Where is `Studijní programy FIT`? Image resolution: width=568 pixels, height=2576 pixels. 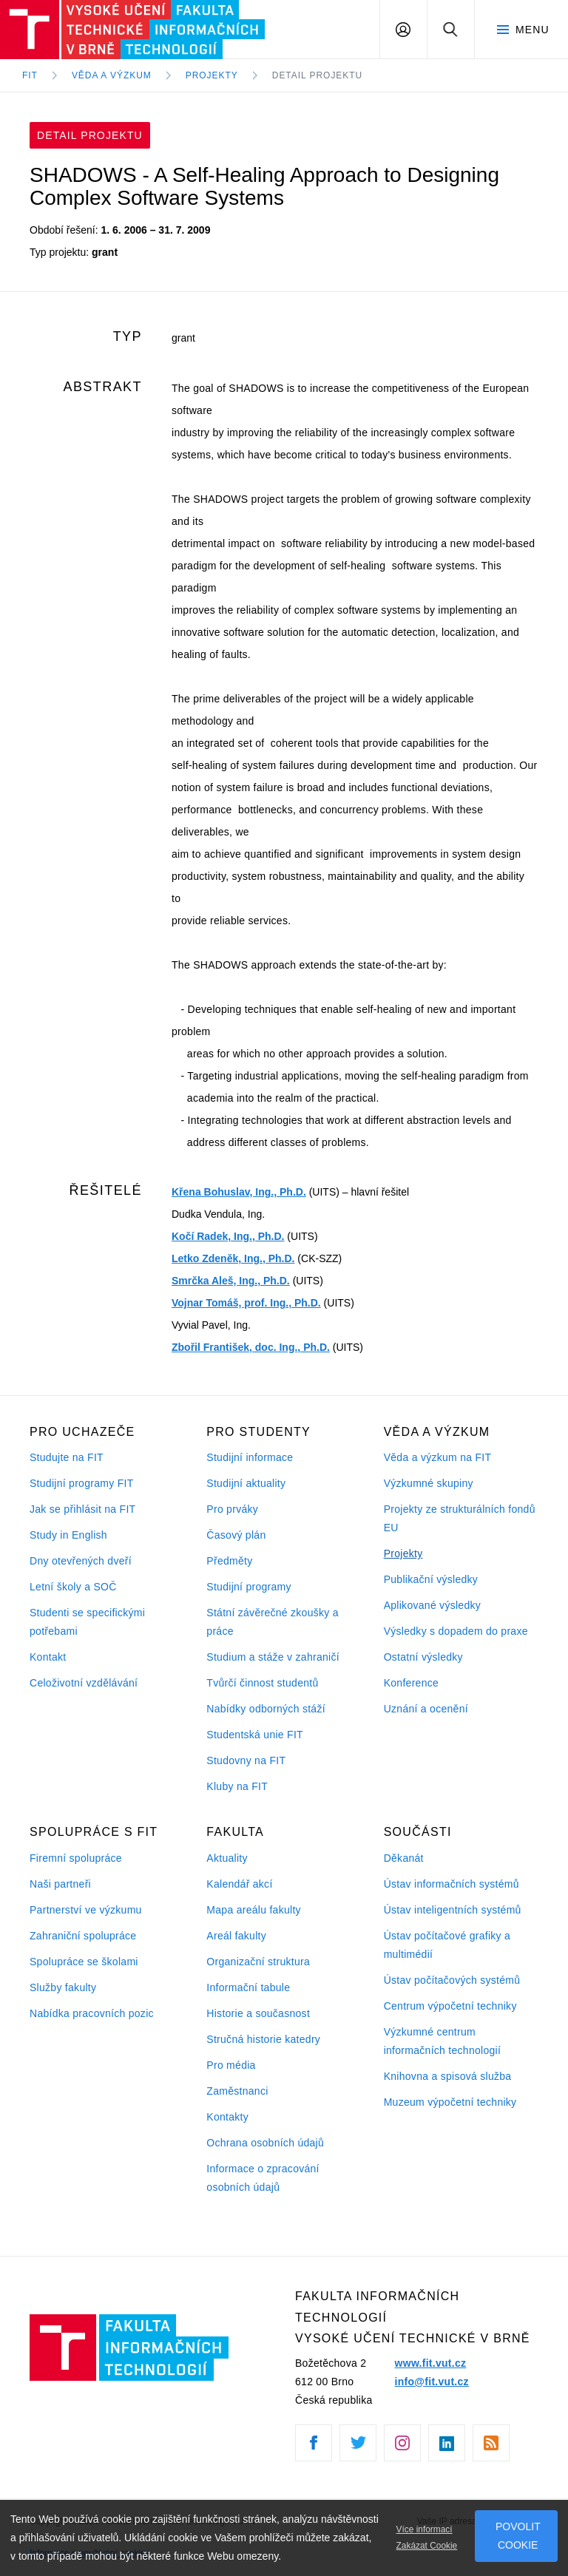 Studijní programy FIT is located at coordinates (81, 1483).